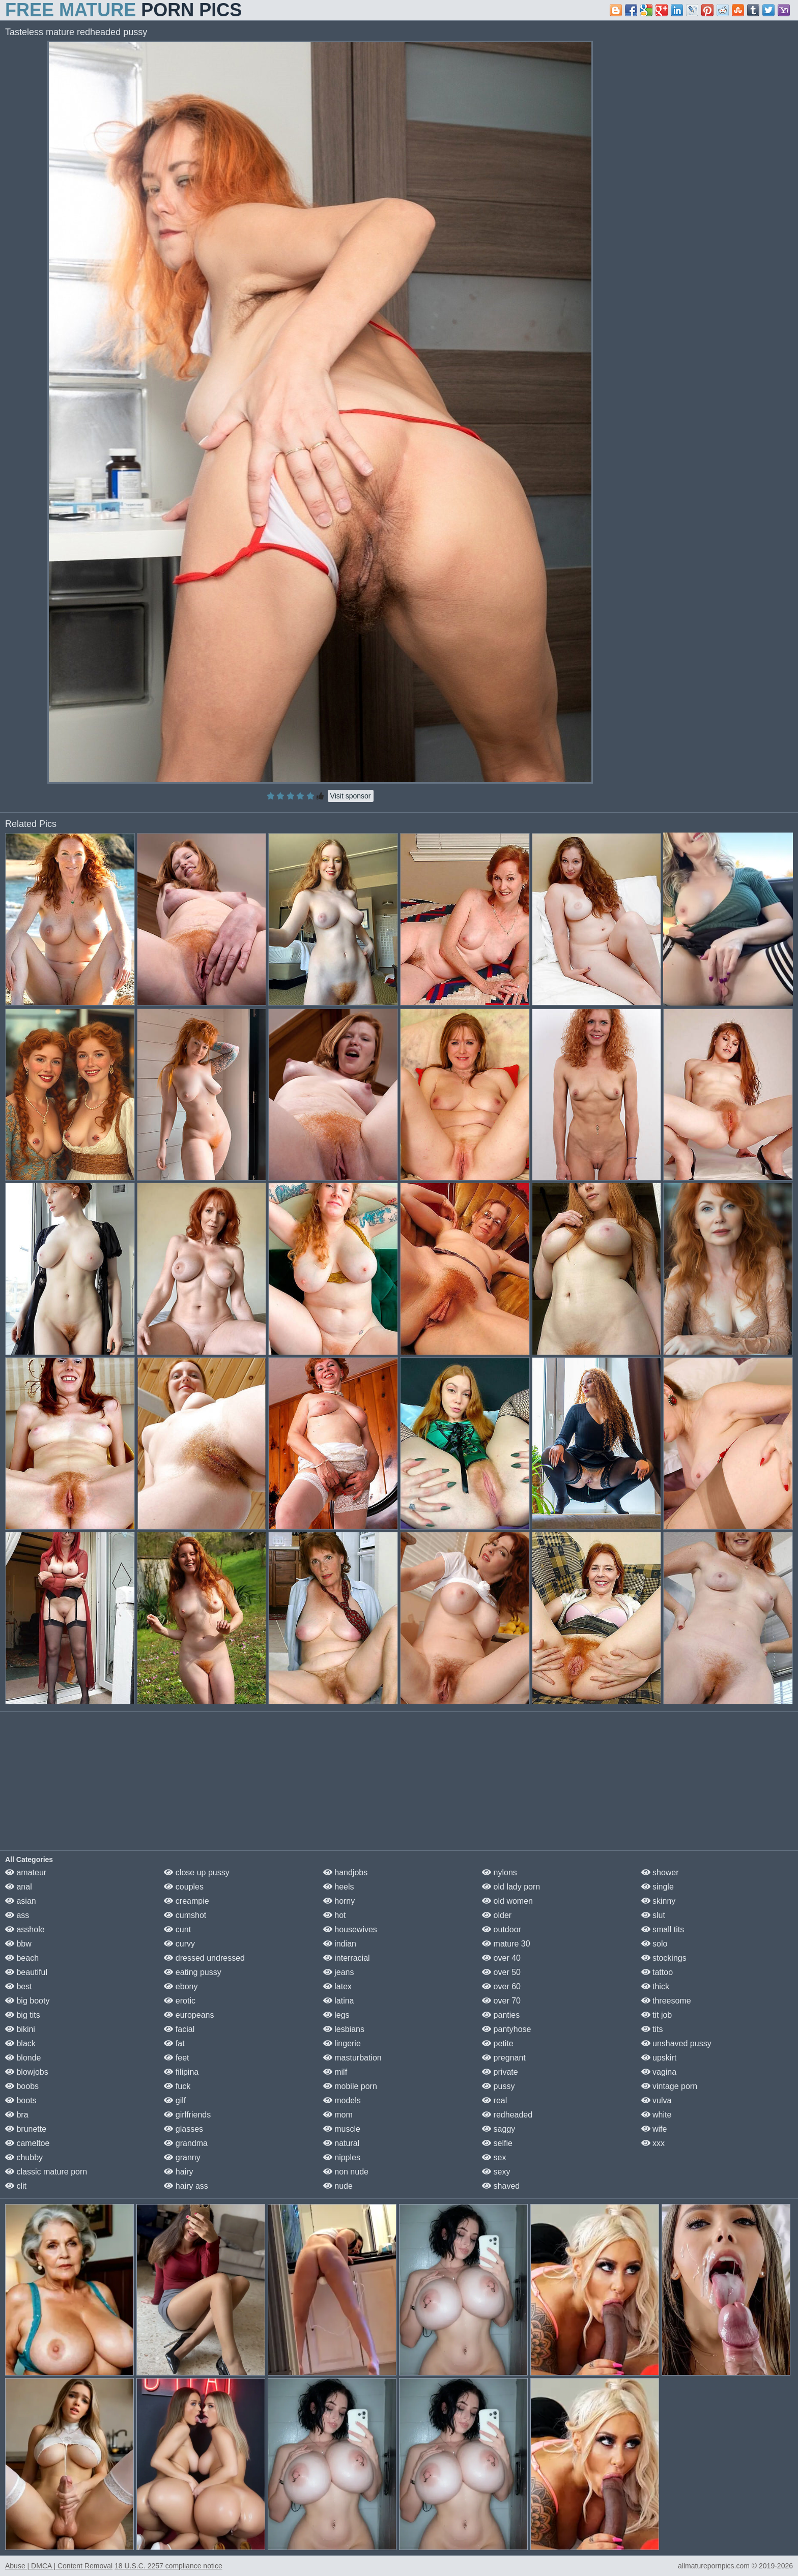 The height and width of the screenshot is (2576, 798). Describe the element at coordinates (179, 2000) in the screenshot. I see `erotic` at that location.